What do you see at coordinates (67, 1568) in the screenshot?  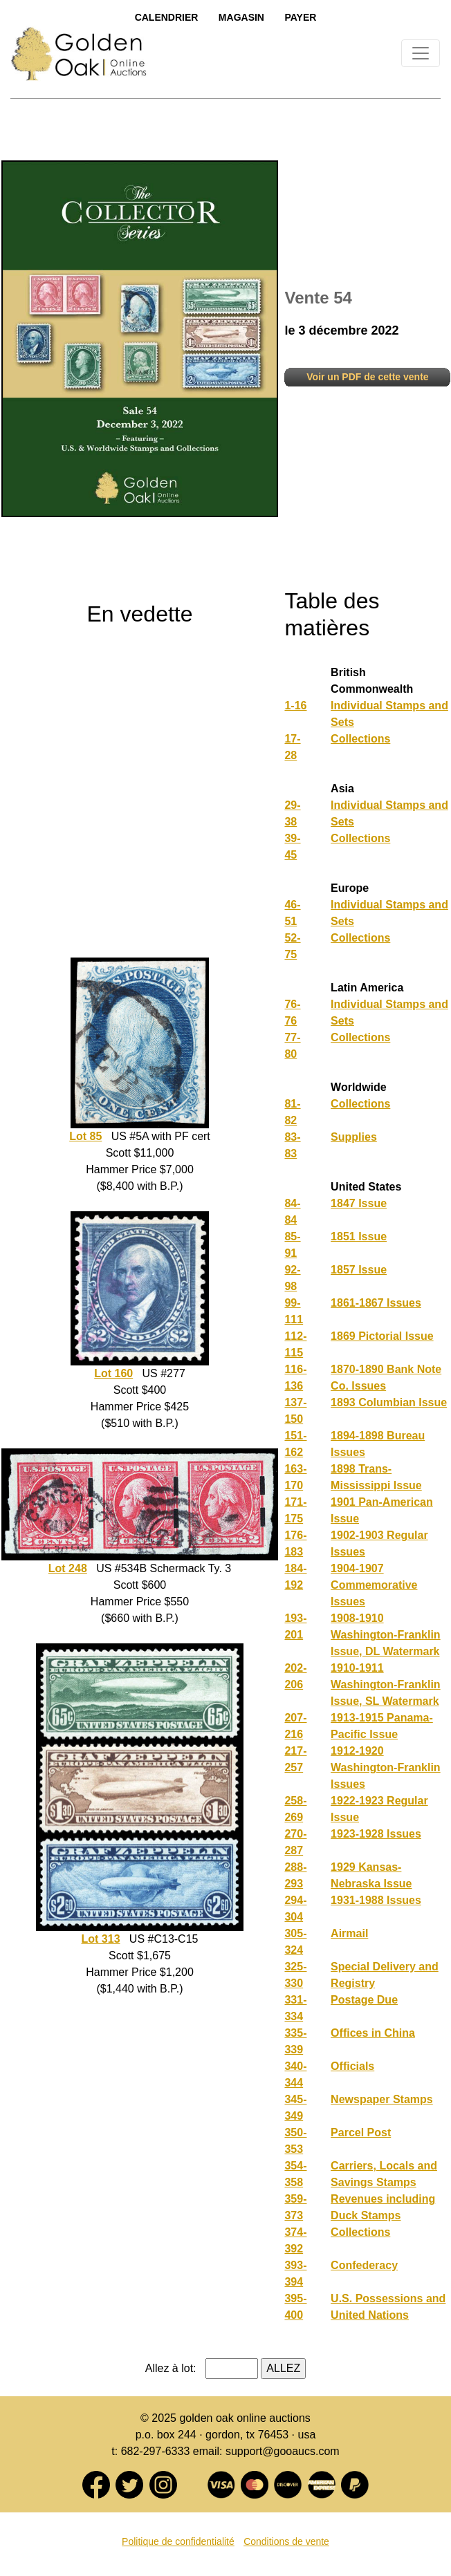 I see `Lot 248` at bounding box center [67, 1568].